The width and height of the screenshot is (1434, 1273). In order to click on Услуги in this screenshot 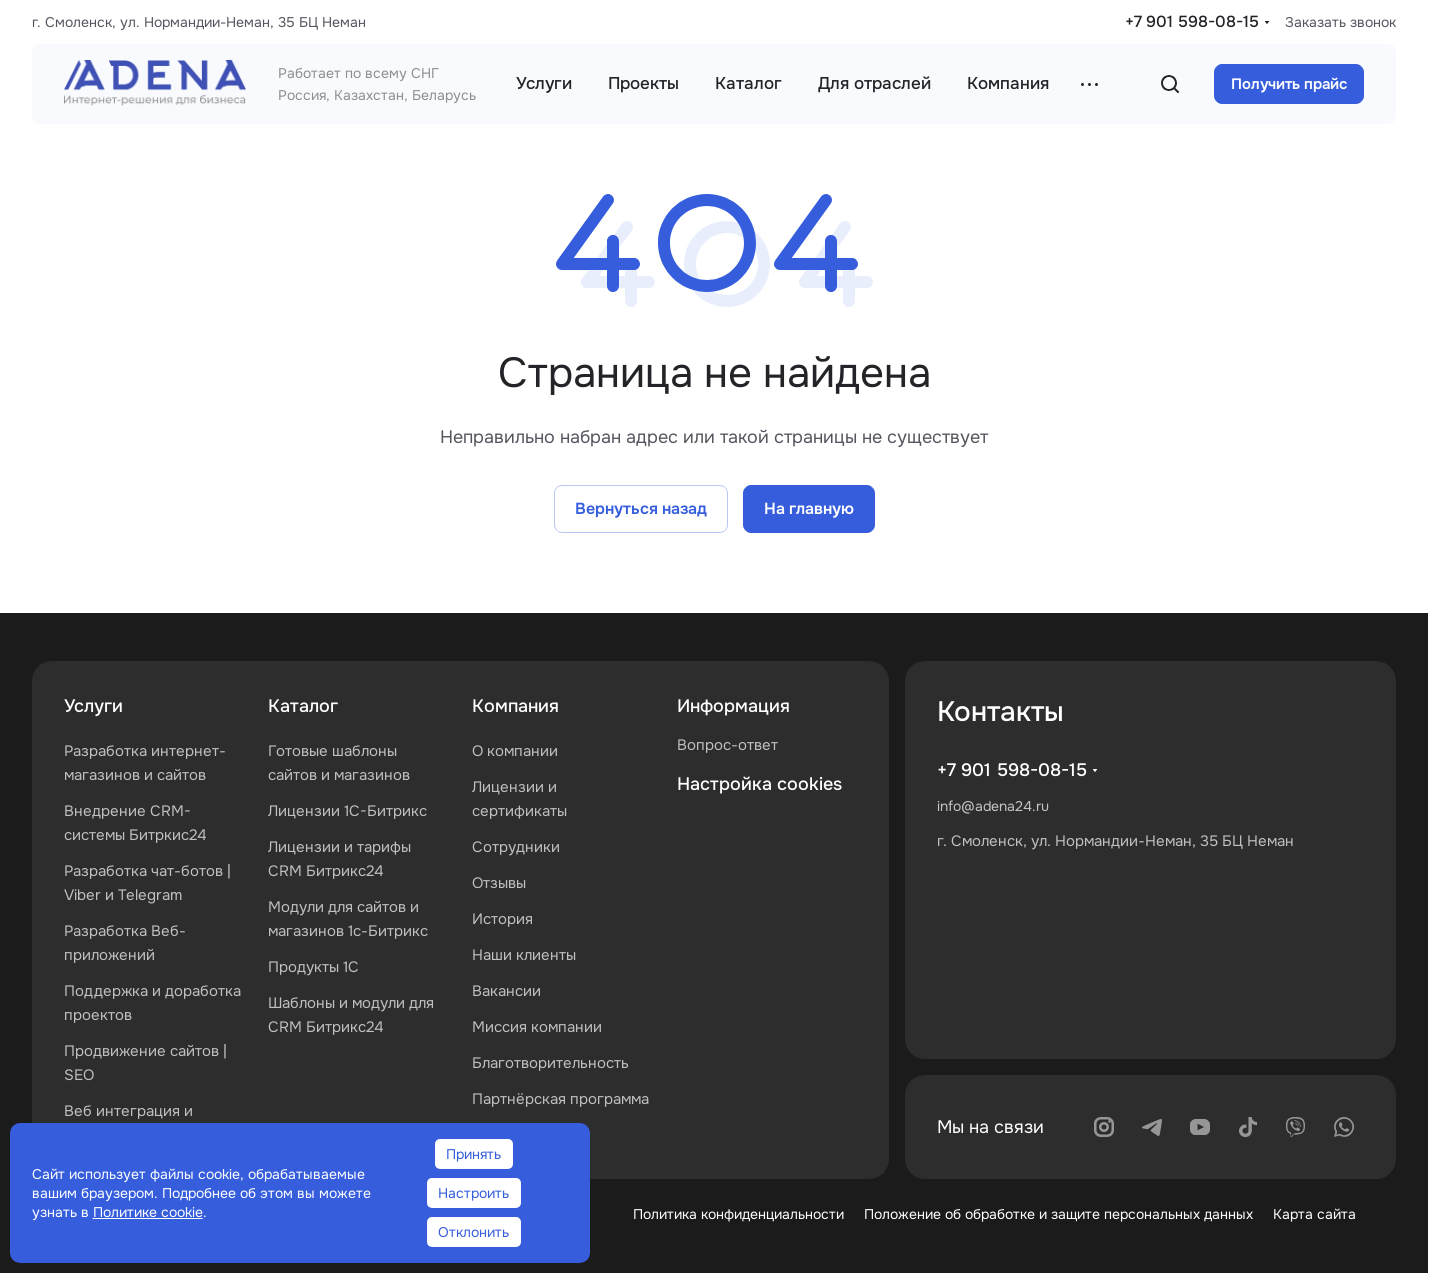, I will do `click(93, 706)`.